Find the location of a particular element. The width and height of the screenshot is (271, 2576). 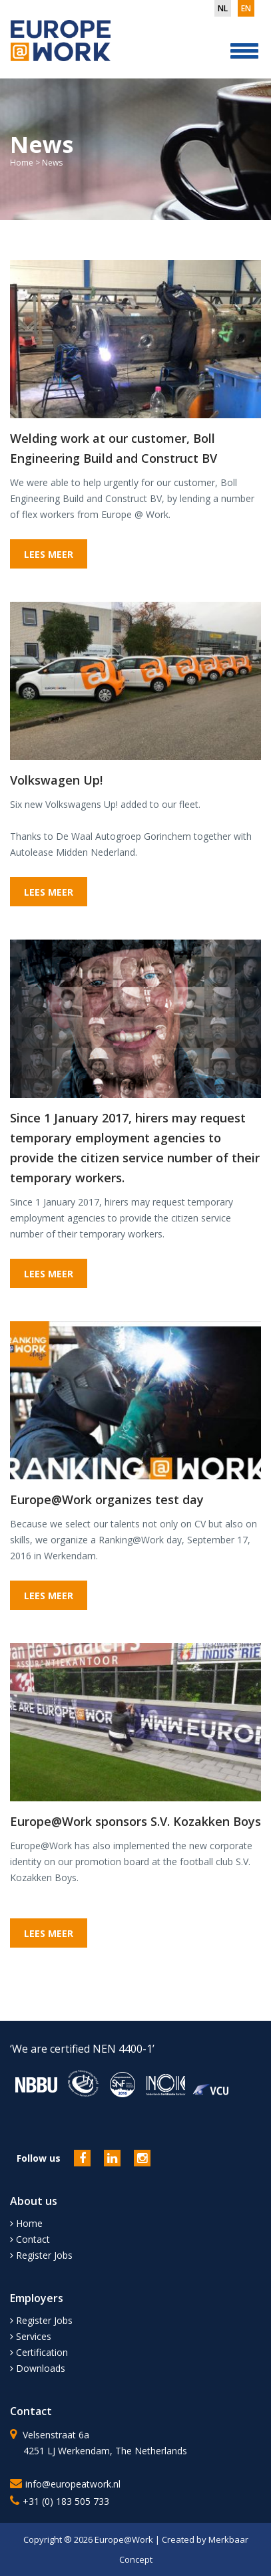

nl is located at coordinates (223, 8).